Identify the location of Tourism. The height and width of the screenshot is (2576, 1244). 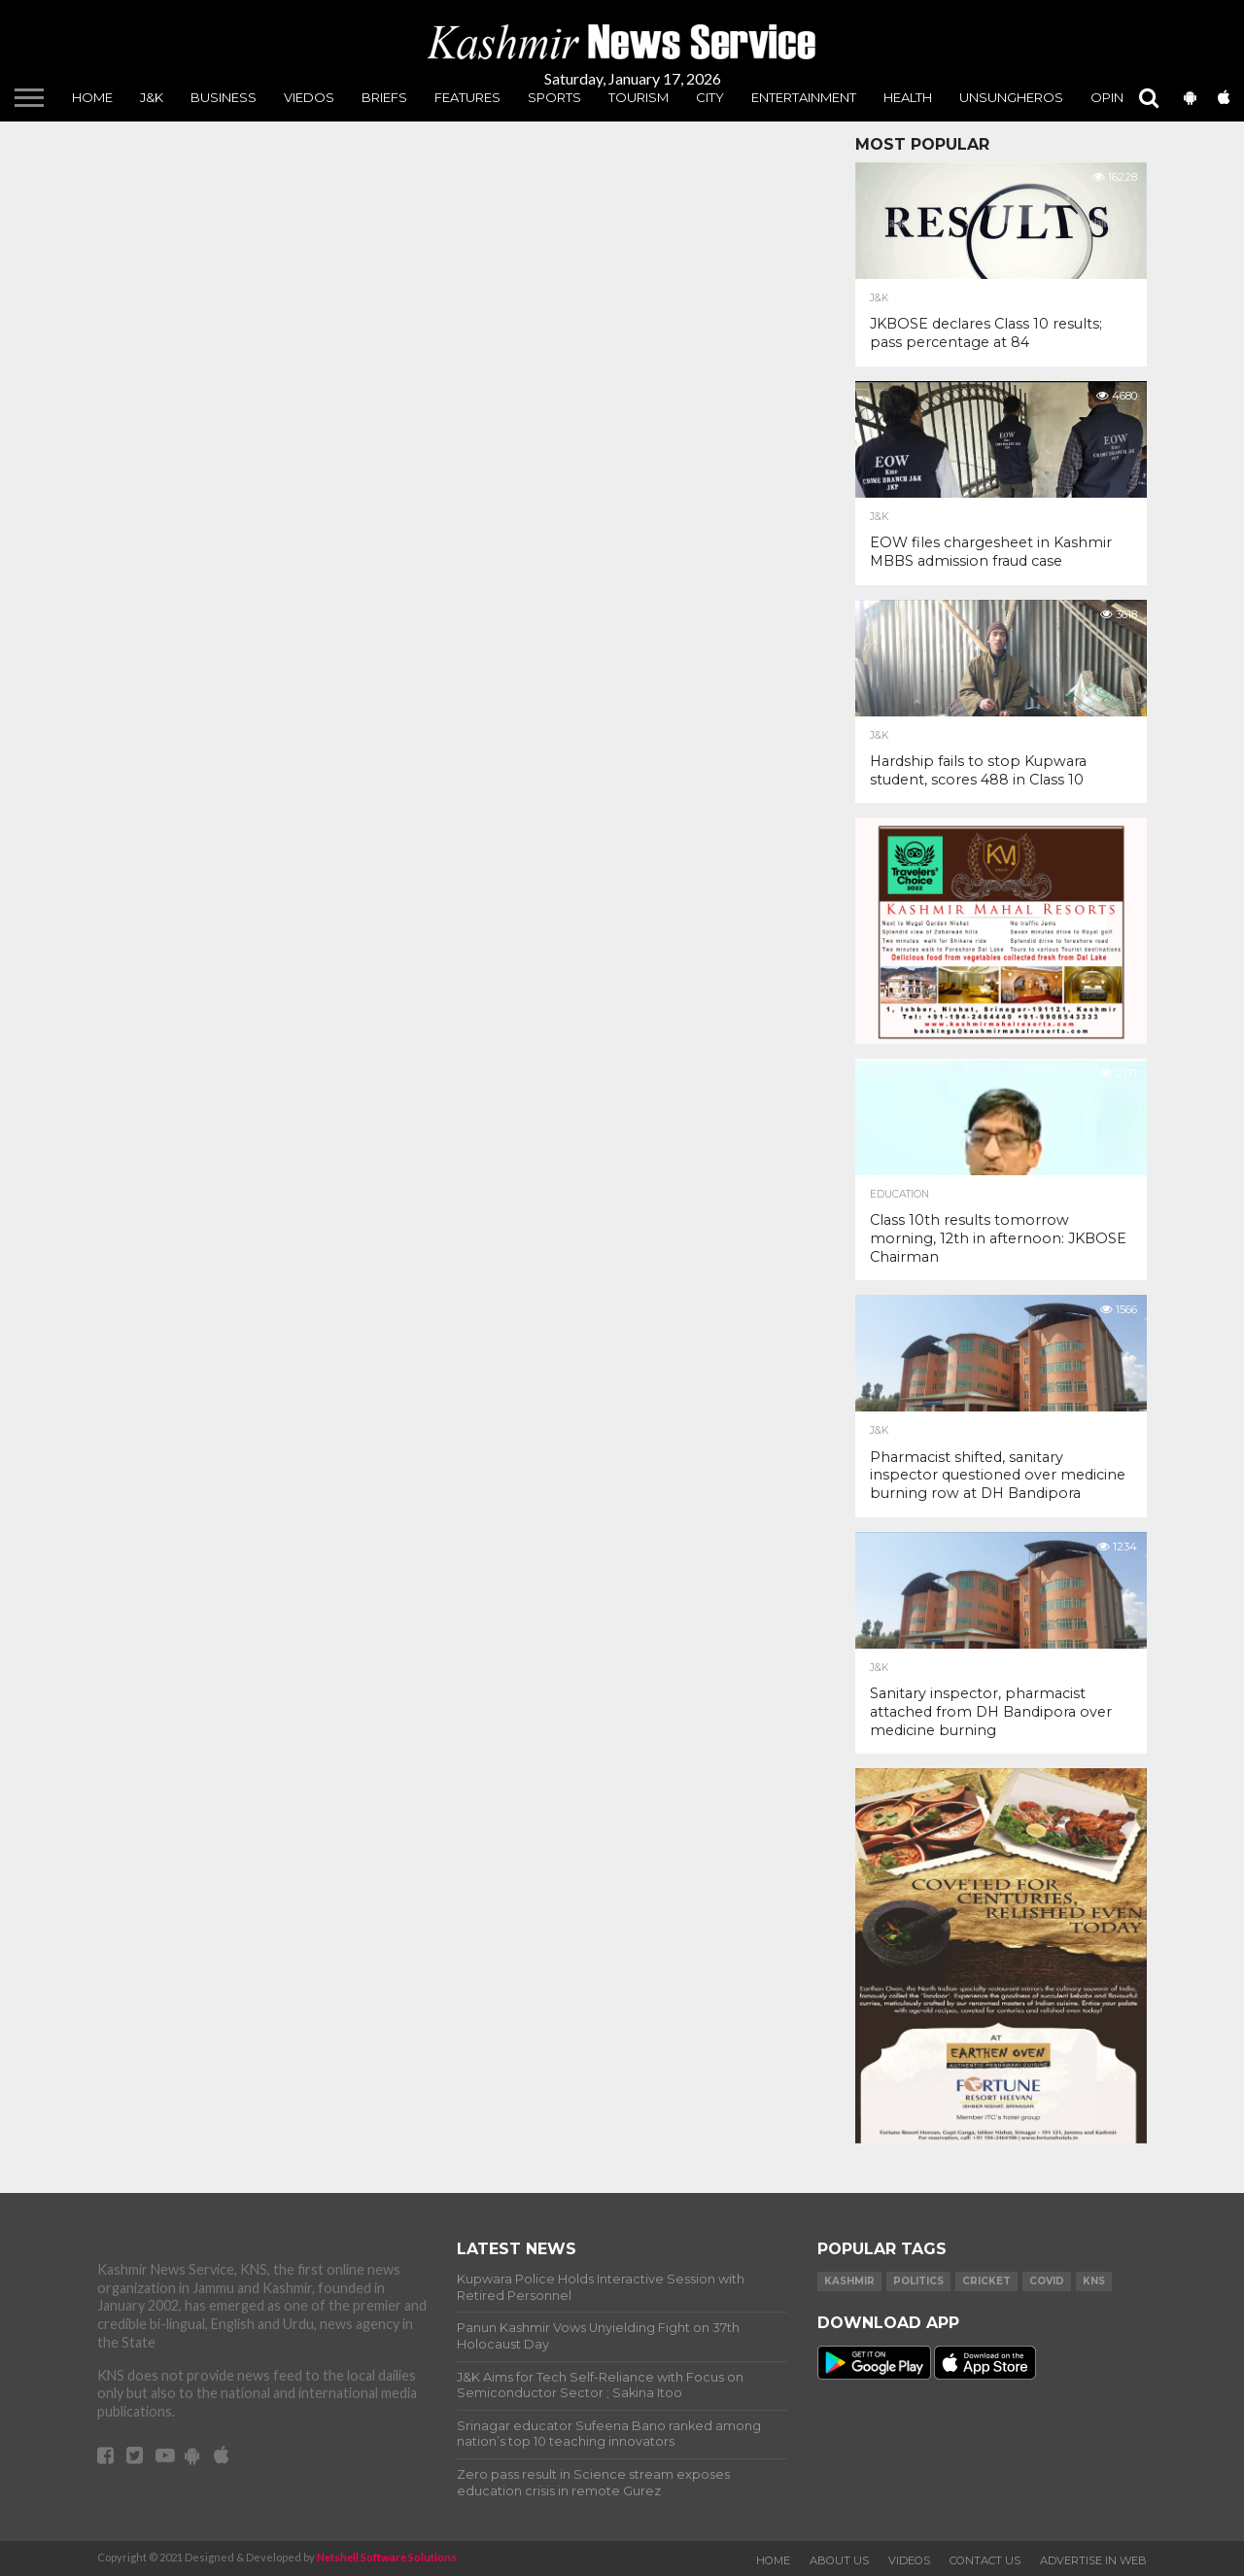
(638, 97).